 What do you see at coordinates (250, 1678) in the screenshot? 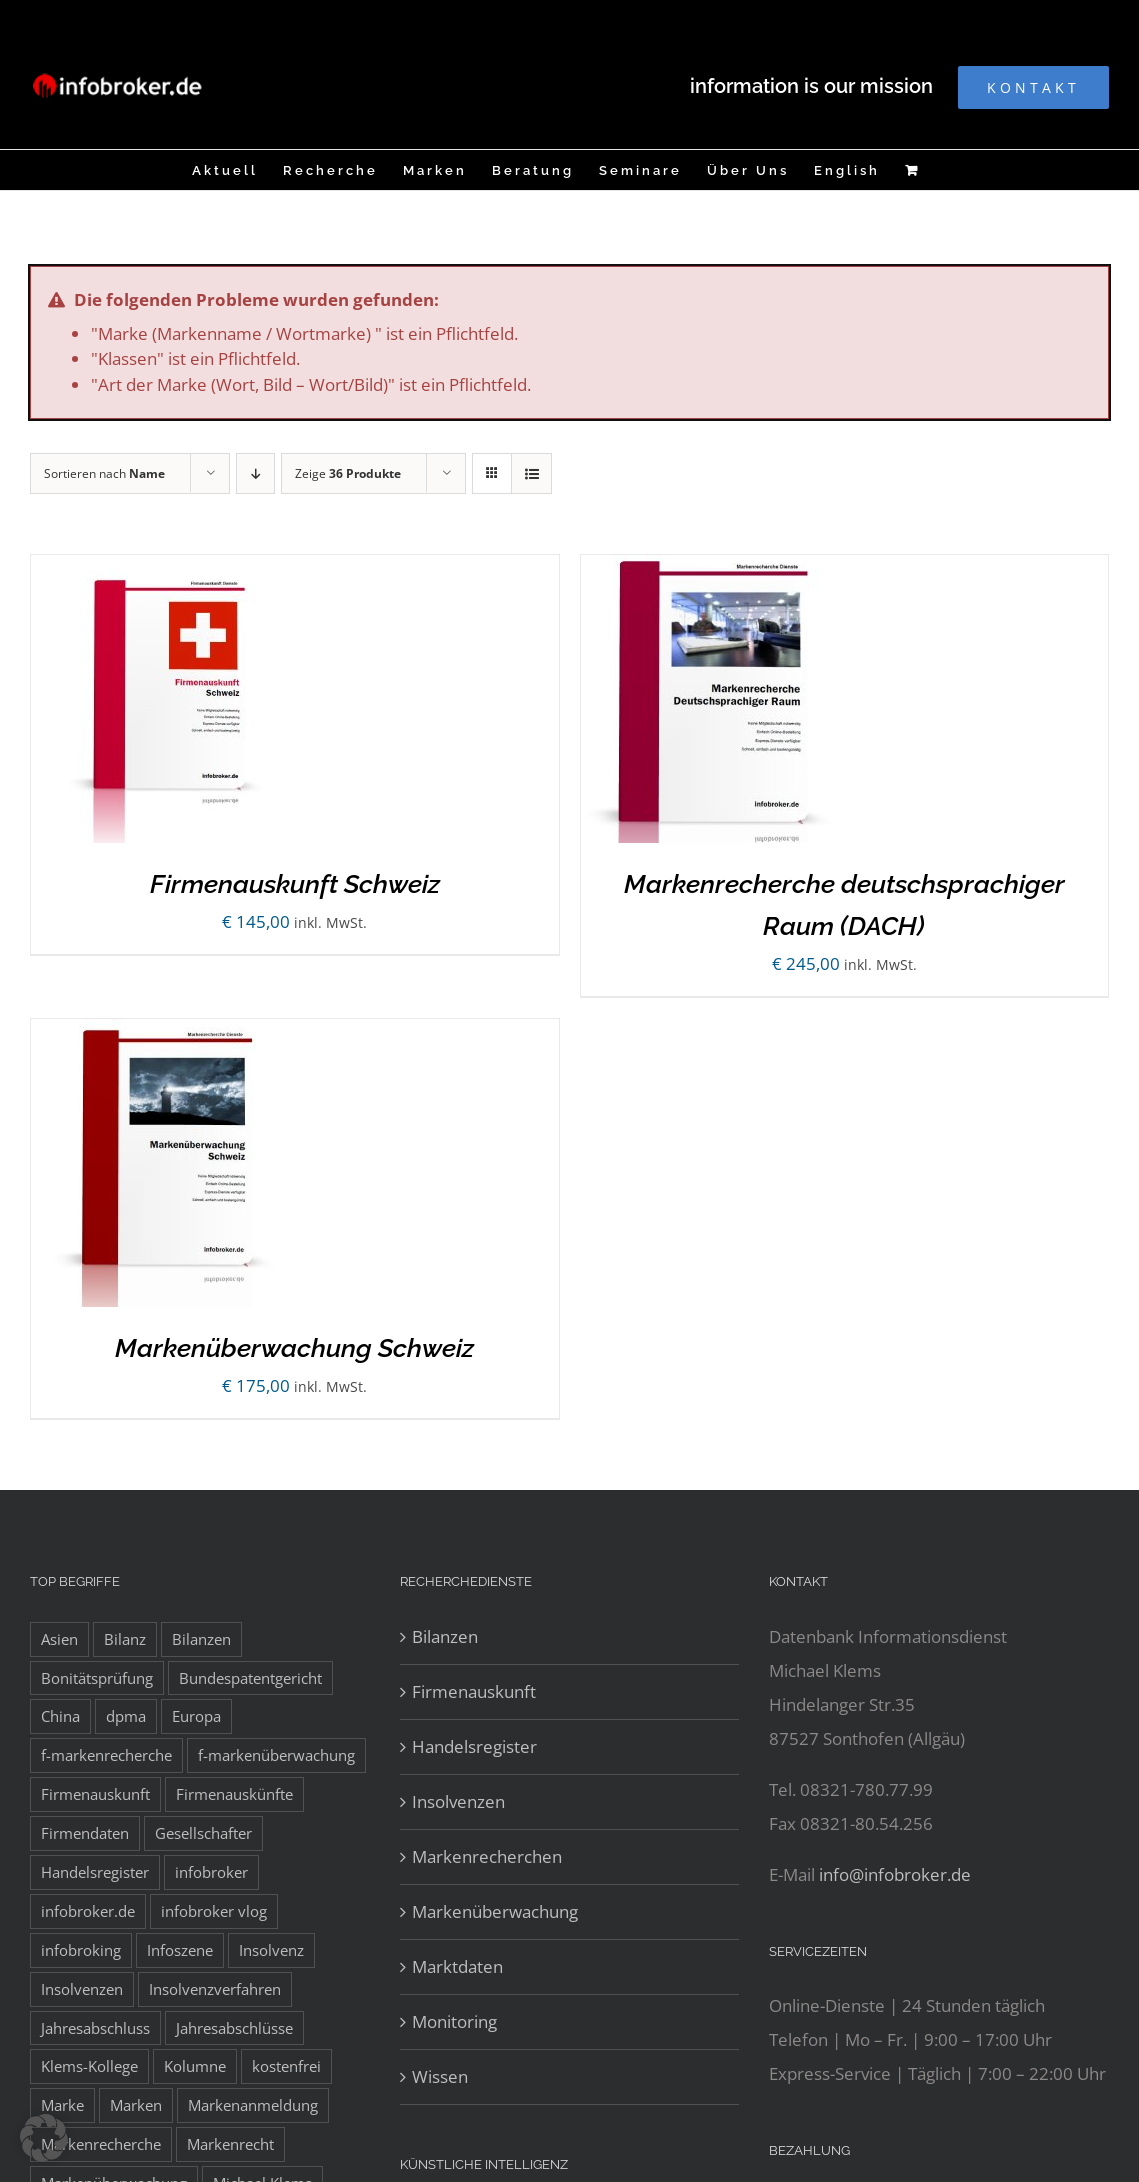
I see `Bundespatentgericht [Bundespatentgericht (21 Einträge)]` at bounding box center [250, 1678].